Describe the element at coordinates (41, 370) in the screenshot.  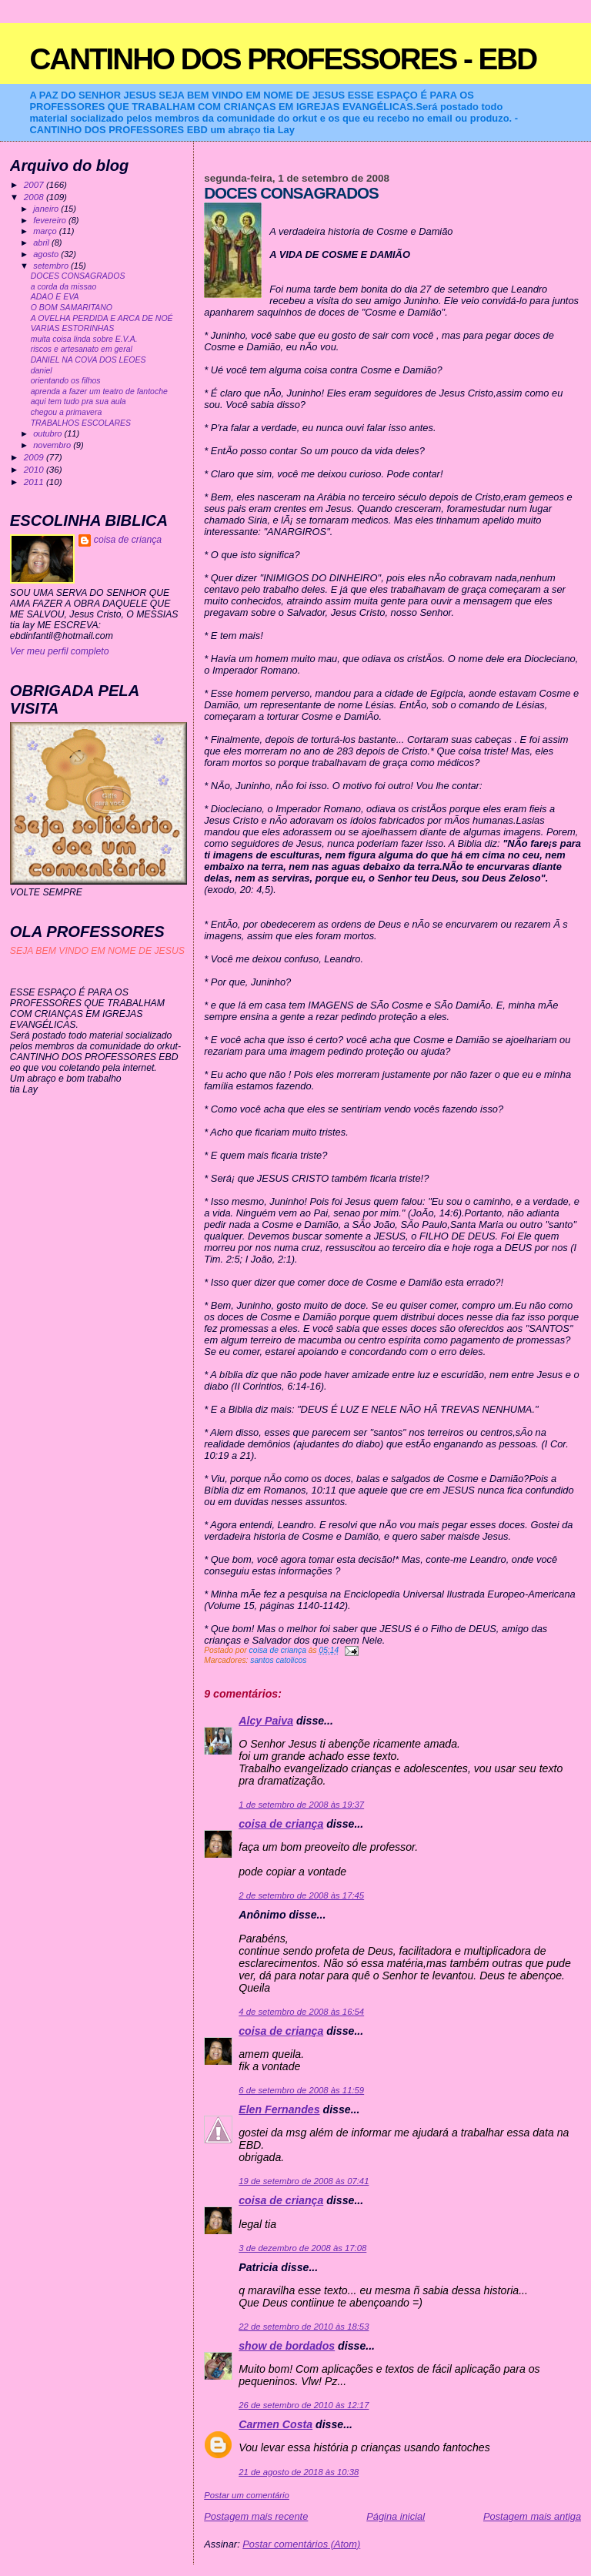
I see `daniel` at that location.